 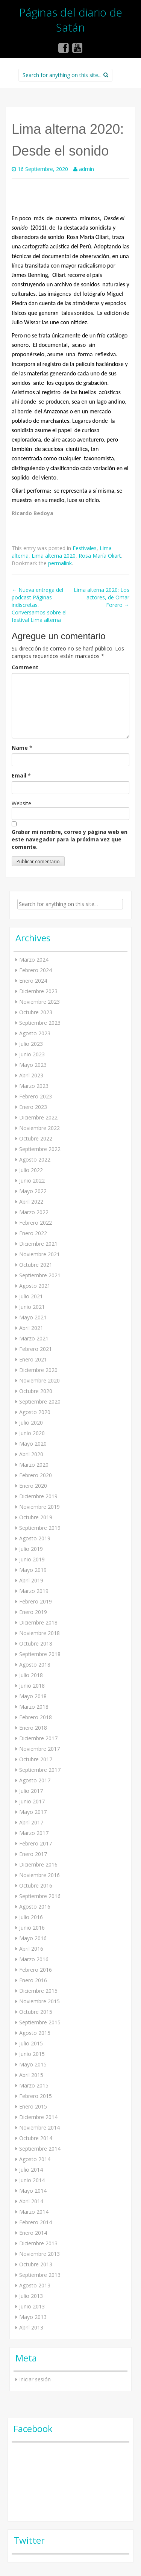 I want to click on Julio 2013, so click(x=31, y=2295).